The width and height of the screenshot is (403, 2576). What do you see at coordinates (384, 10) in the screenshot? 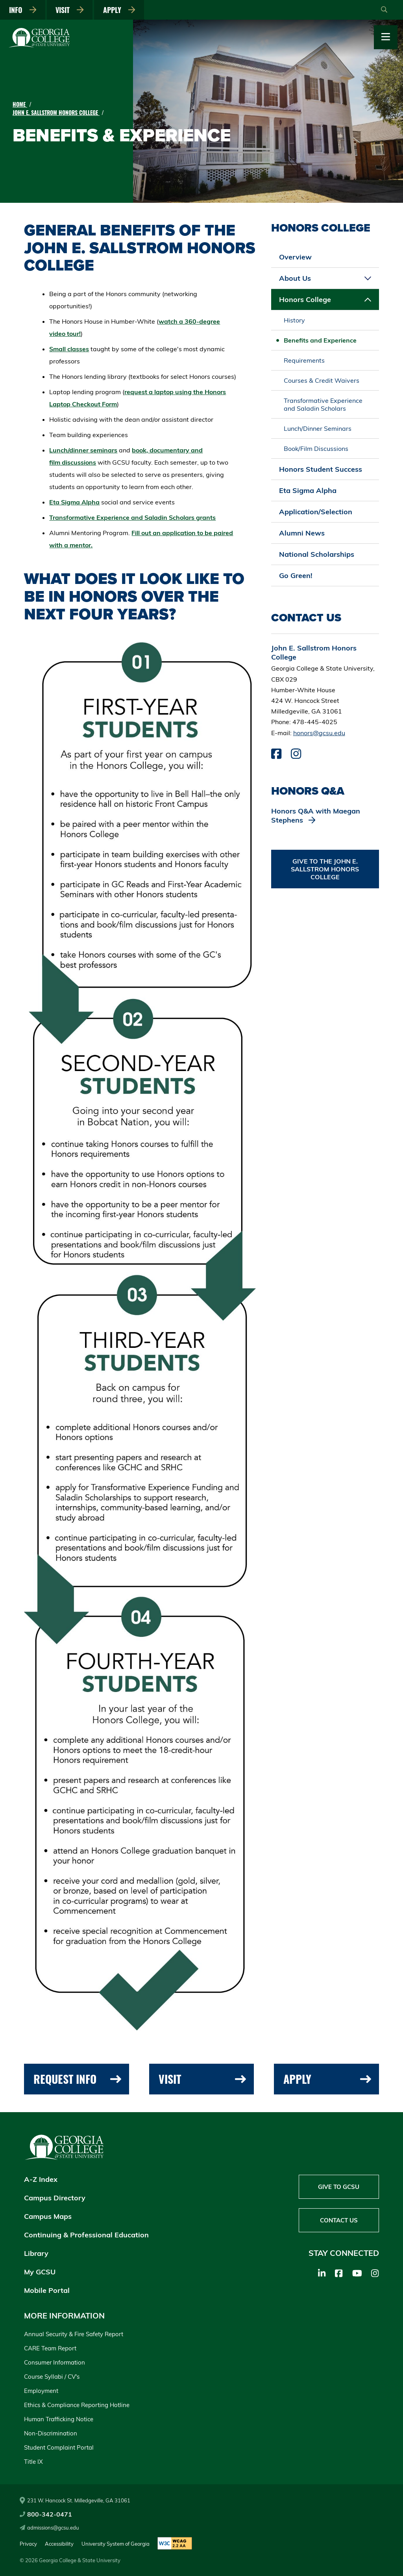
I see `[Open Search]` at bounding box center [384, 10].